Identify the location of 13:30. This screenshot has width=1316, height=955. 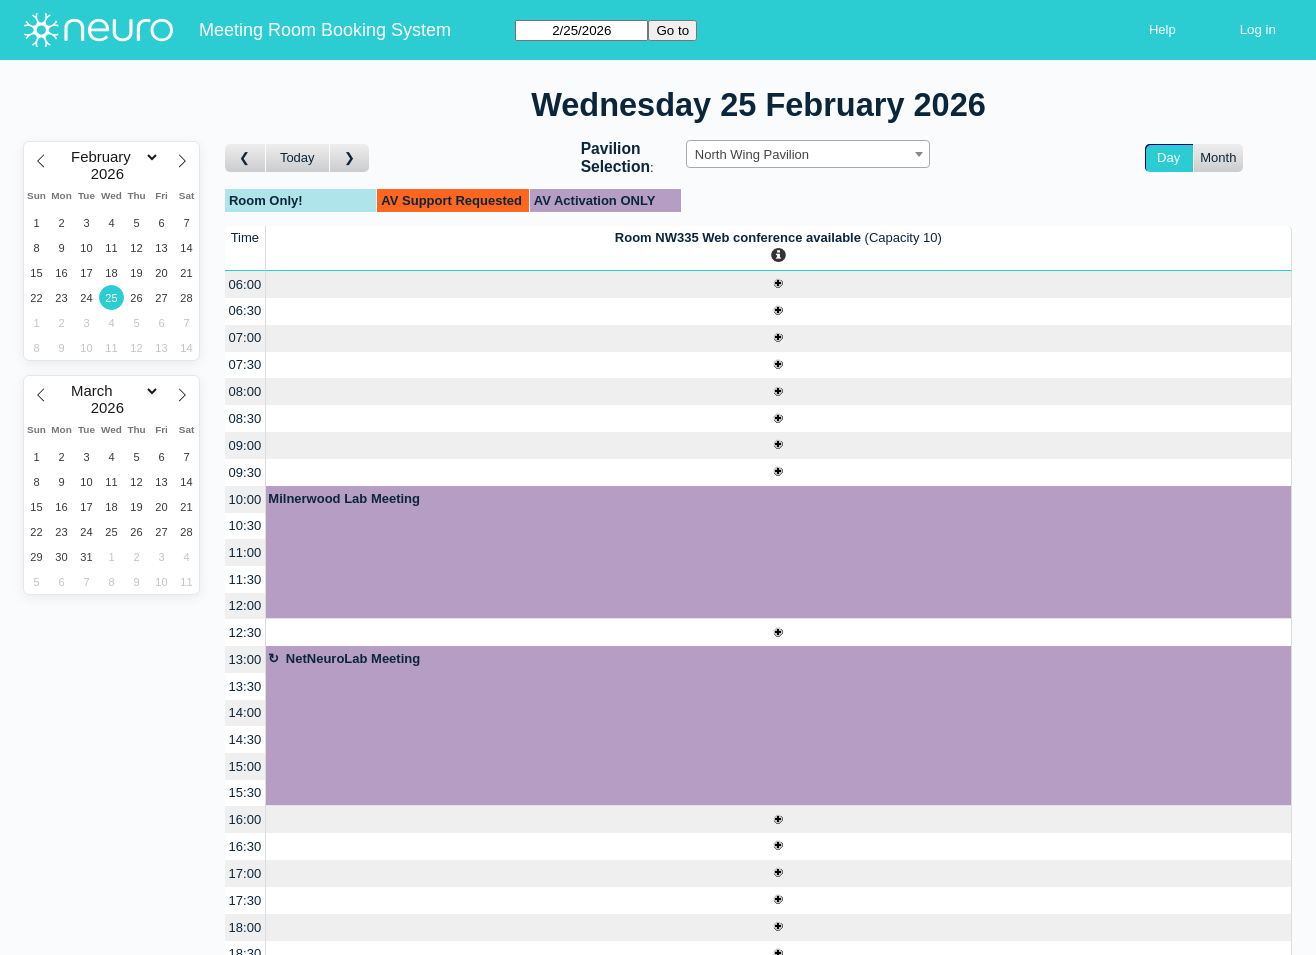
(245, 686).